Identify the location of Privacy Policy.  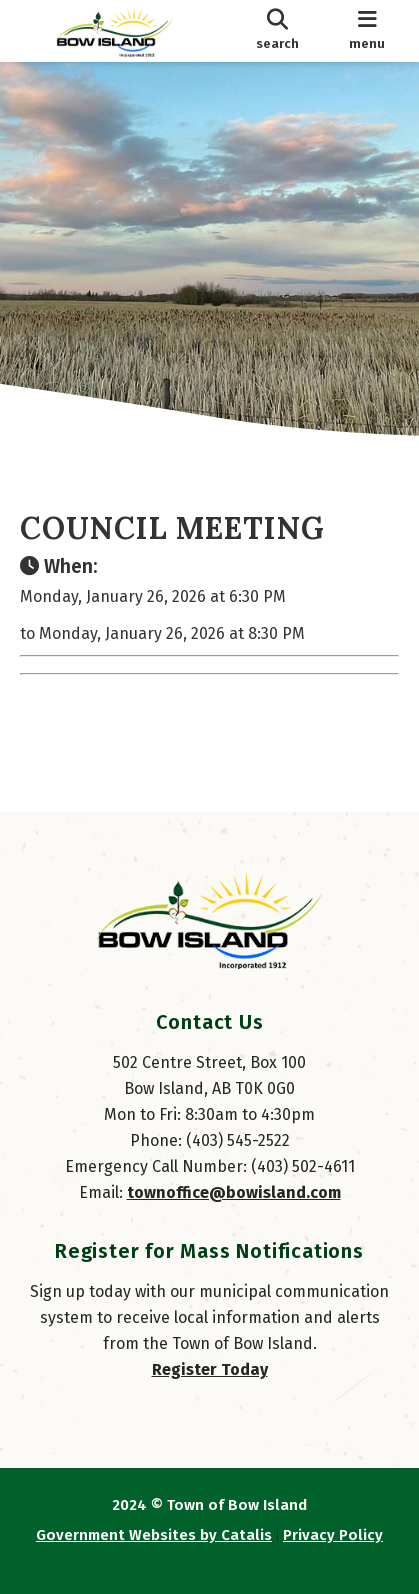
(333, 1535).